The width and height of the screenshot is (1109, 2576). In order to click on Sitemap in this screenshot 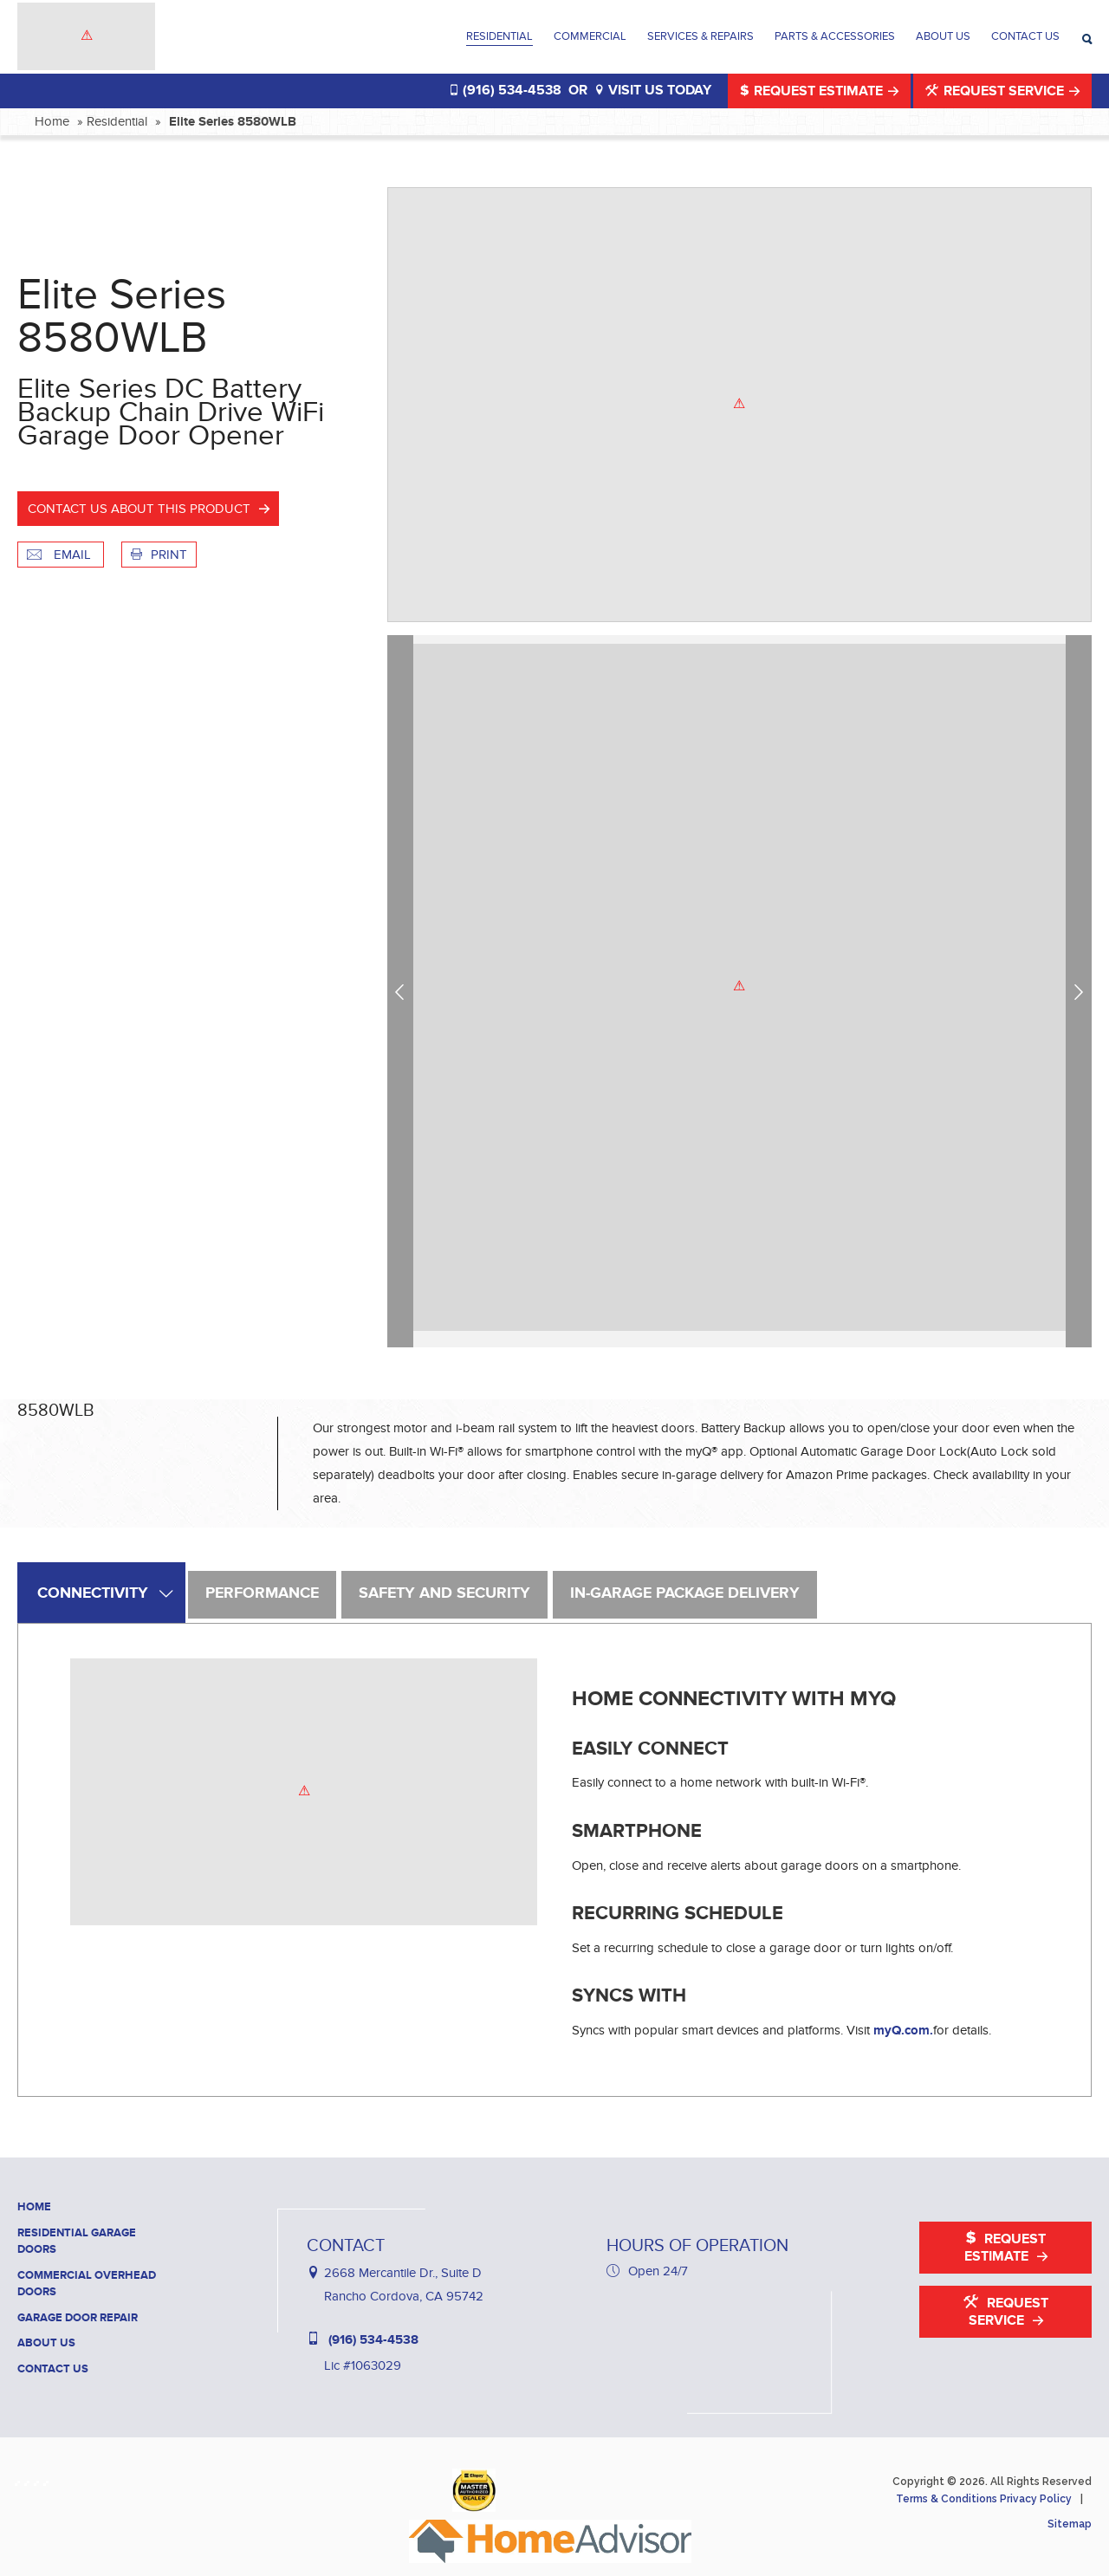, I will do `click(1069, 2524)`.